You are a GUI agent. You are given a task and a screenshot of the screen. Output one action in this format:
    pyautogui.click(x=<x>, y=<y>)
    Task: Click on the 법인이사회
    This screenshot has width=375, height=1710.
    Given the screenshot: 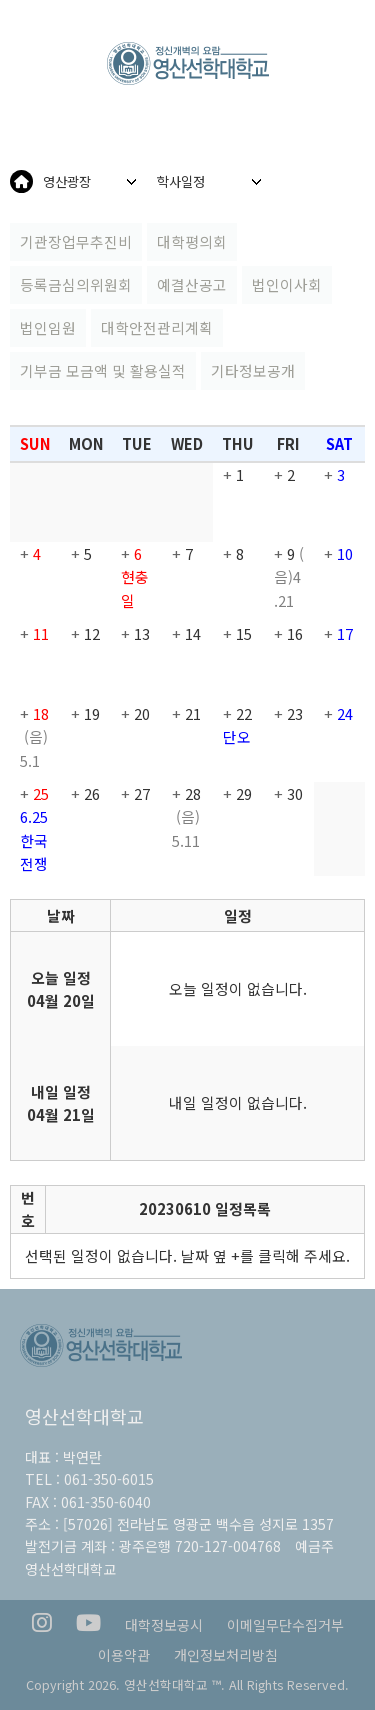 What is the action you would take?
    pyautogui.click(x=287, y=284)
    